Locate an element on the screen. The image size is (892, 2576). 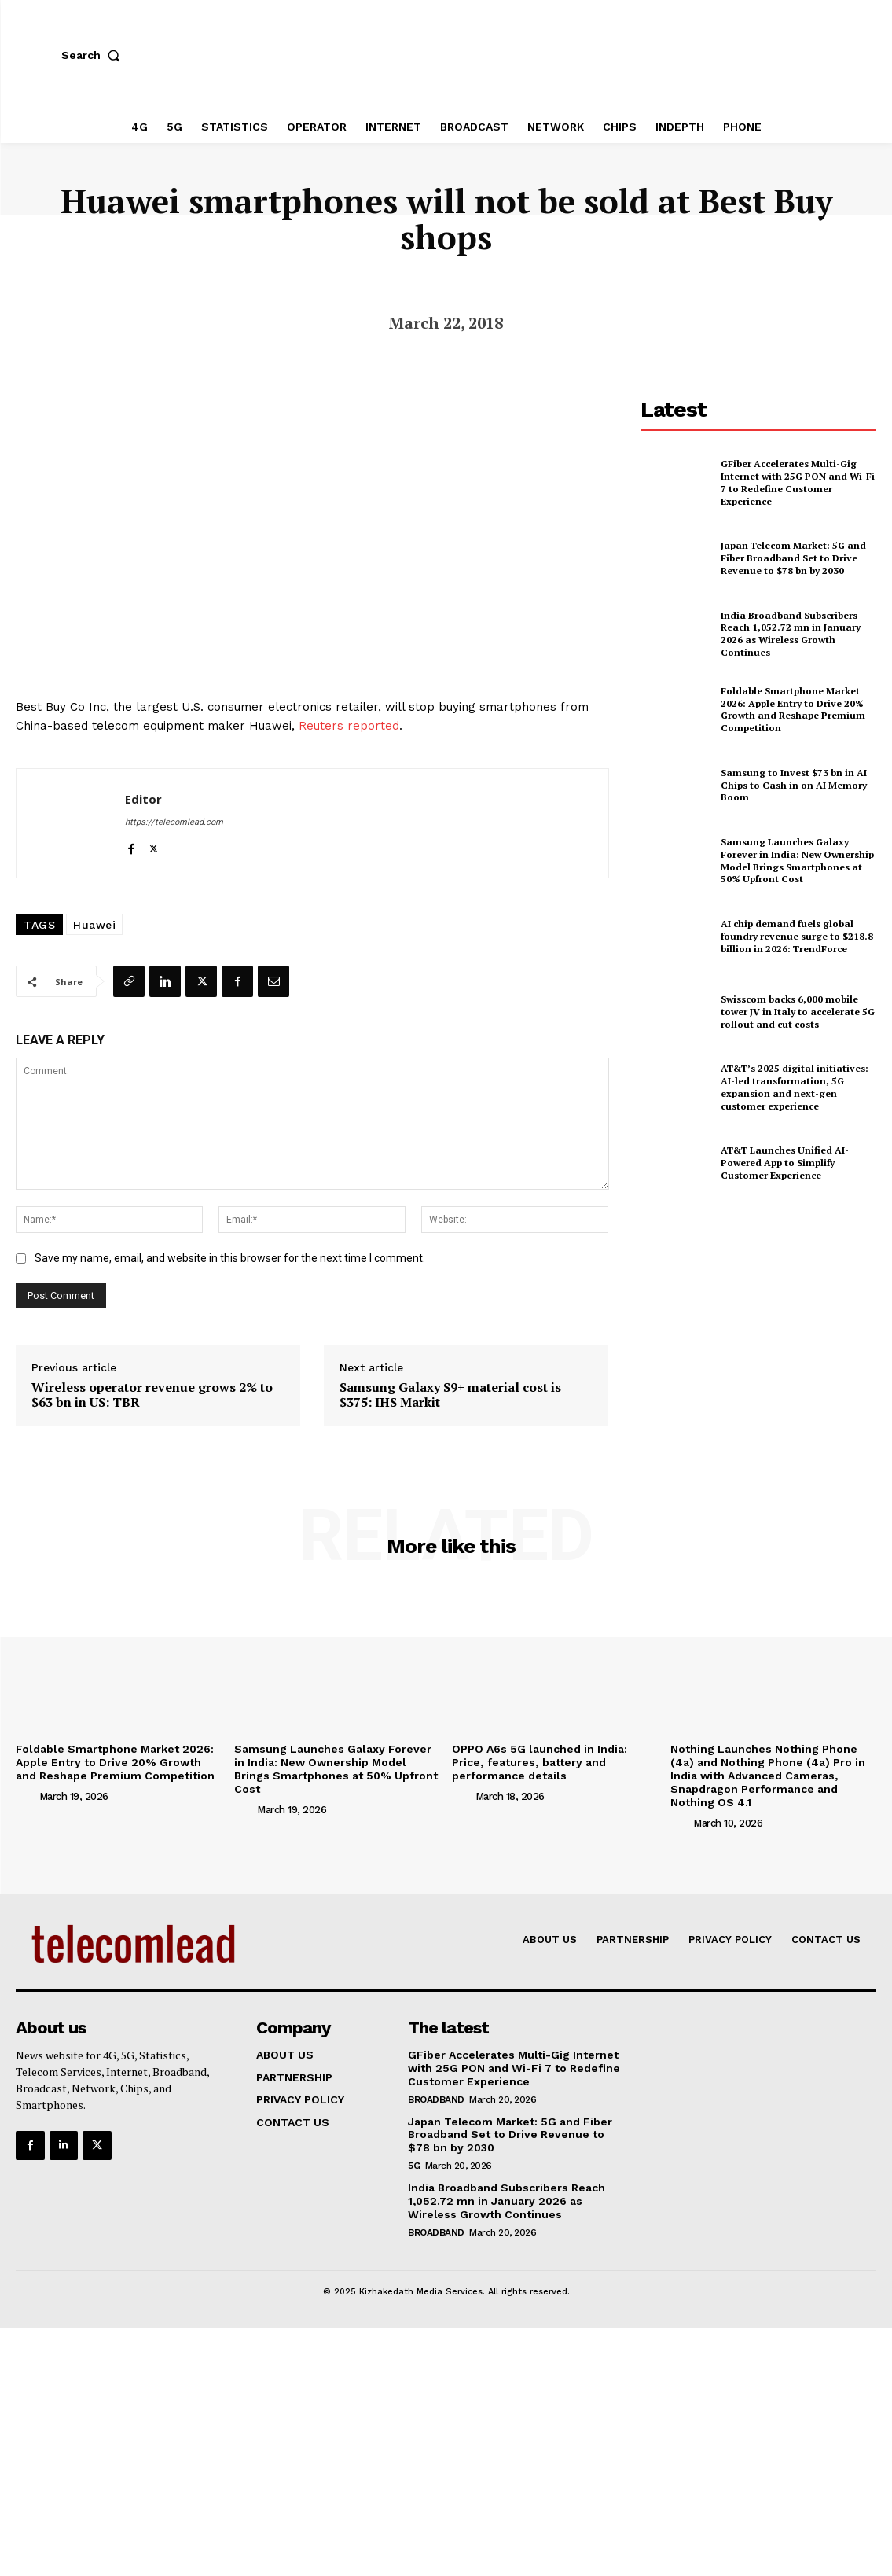
AT&T Launches Unified AI-Powered App to Simplify Customer Experience is located at coordinates (784, 1163).